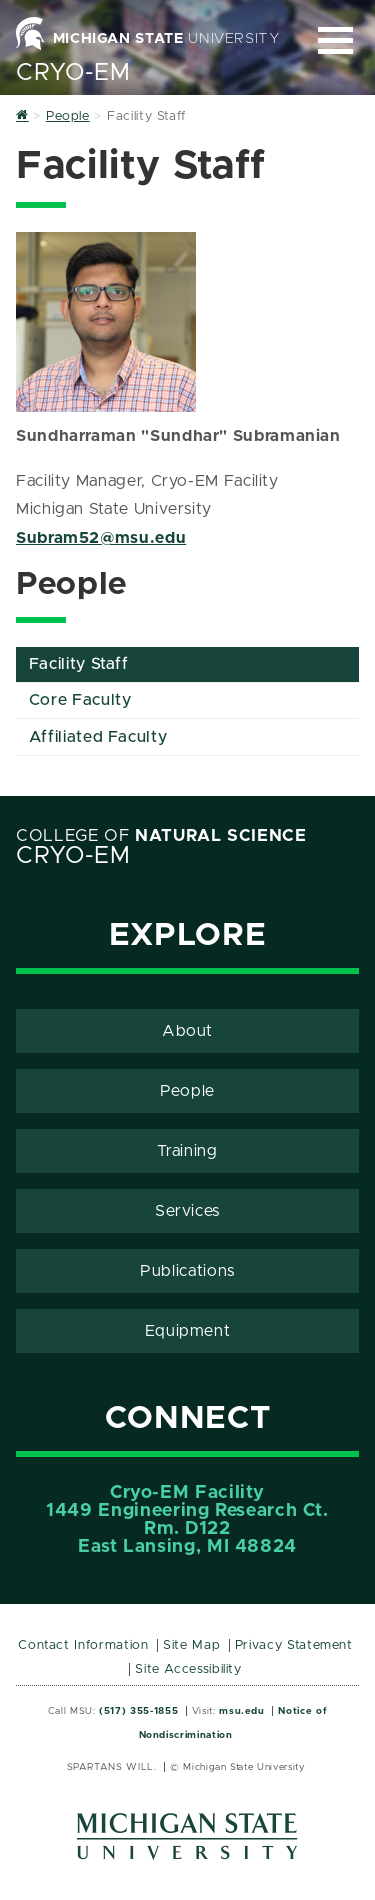 The height and width of the screenshot is (1900, 375). I want to click on Contact Information, so click(83, 1645).